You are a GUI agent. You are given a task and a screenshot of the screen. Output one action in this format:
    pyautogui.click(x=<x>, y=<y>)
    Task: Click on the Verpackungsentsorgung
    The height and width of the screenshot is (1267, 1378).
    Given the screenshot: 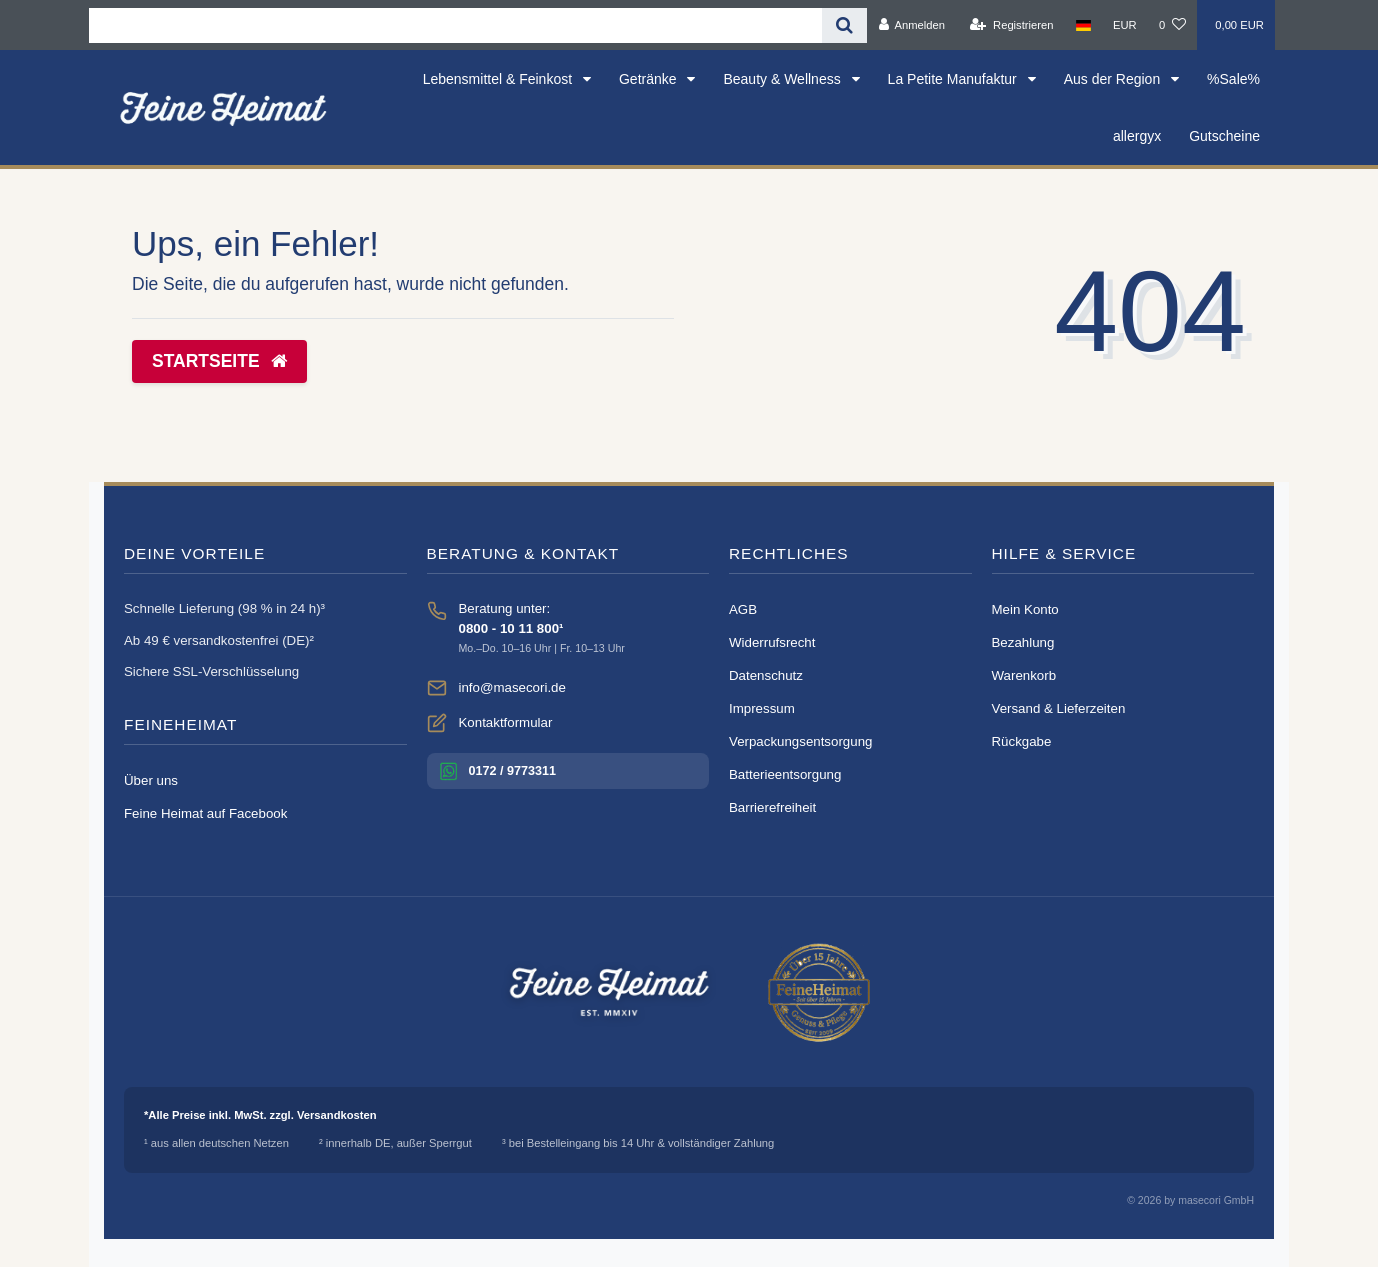 What is the action you would take?
    pyautogui.click(x=800, y=741)
    